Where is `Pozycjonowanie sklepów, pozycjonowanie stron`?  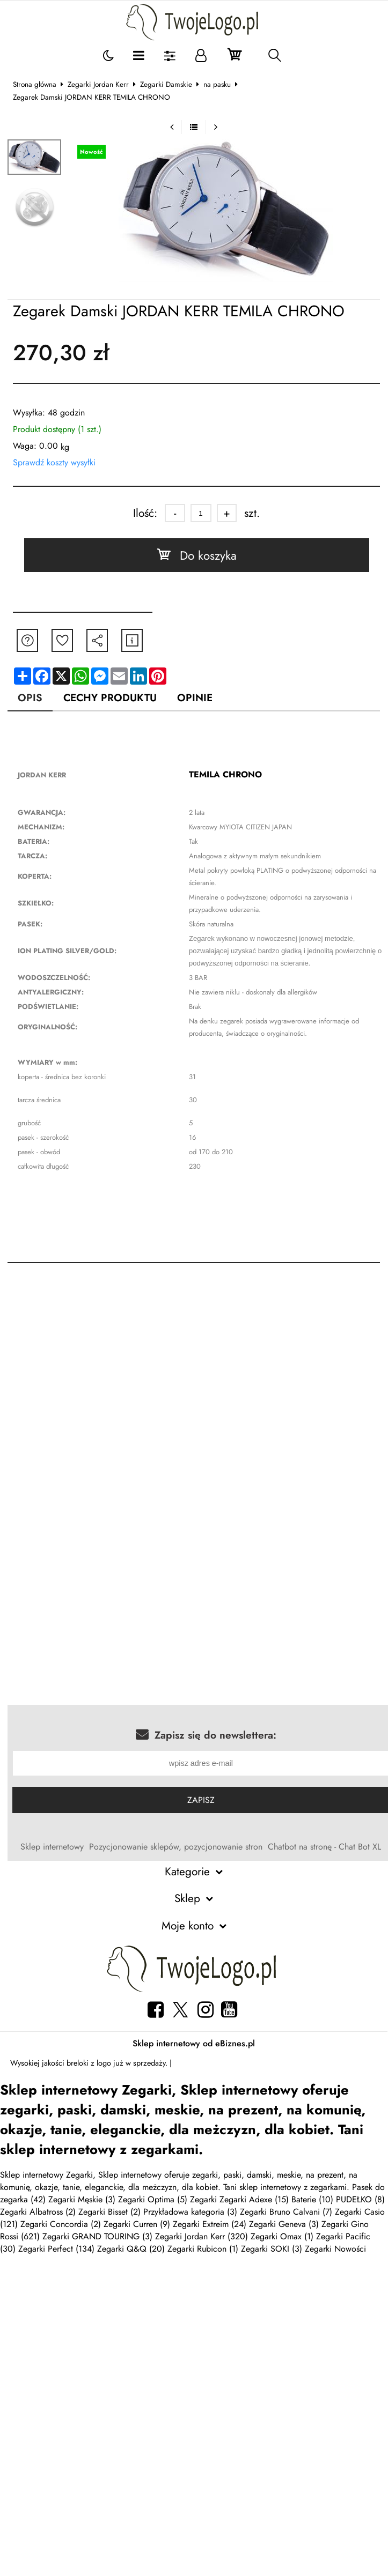
Pozycjonowanie sklepów, pozycjonowanie stron is located at coordinates (176, 1846).